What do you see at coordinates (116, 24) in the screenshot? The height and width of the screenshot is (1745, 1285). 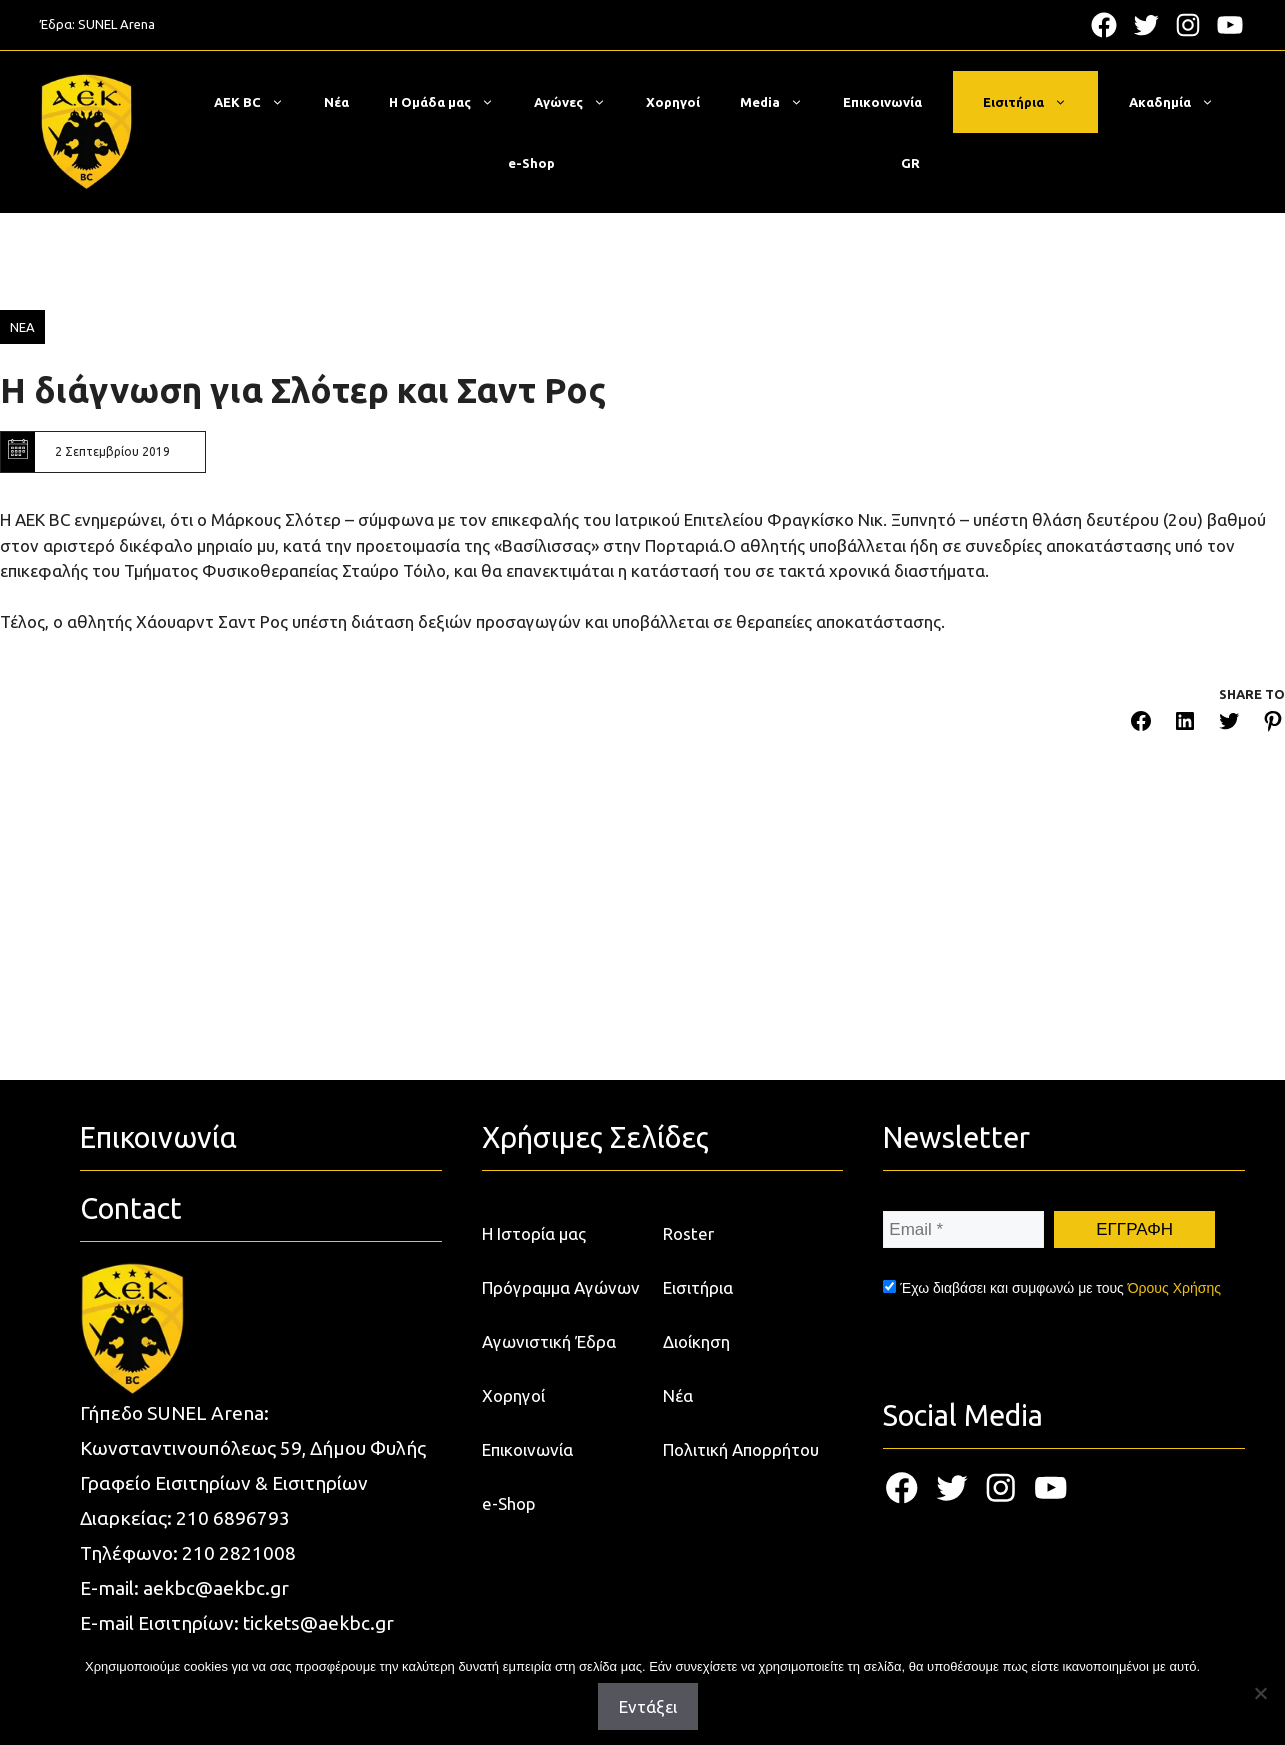 I see `SUNEL Arena` at bounding box center [116, 24].